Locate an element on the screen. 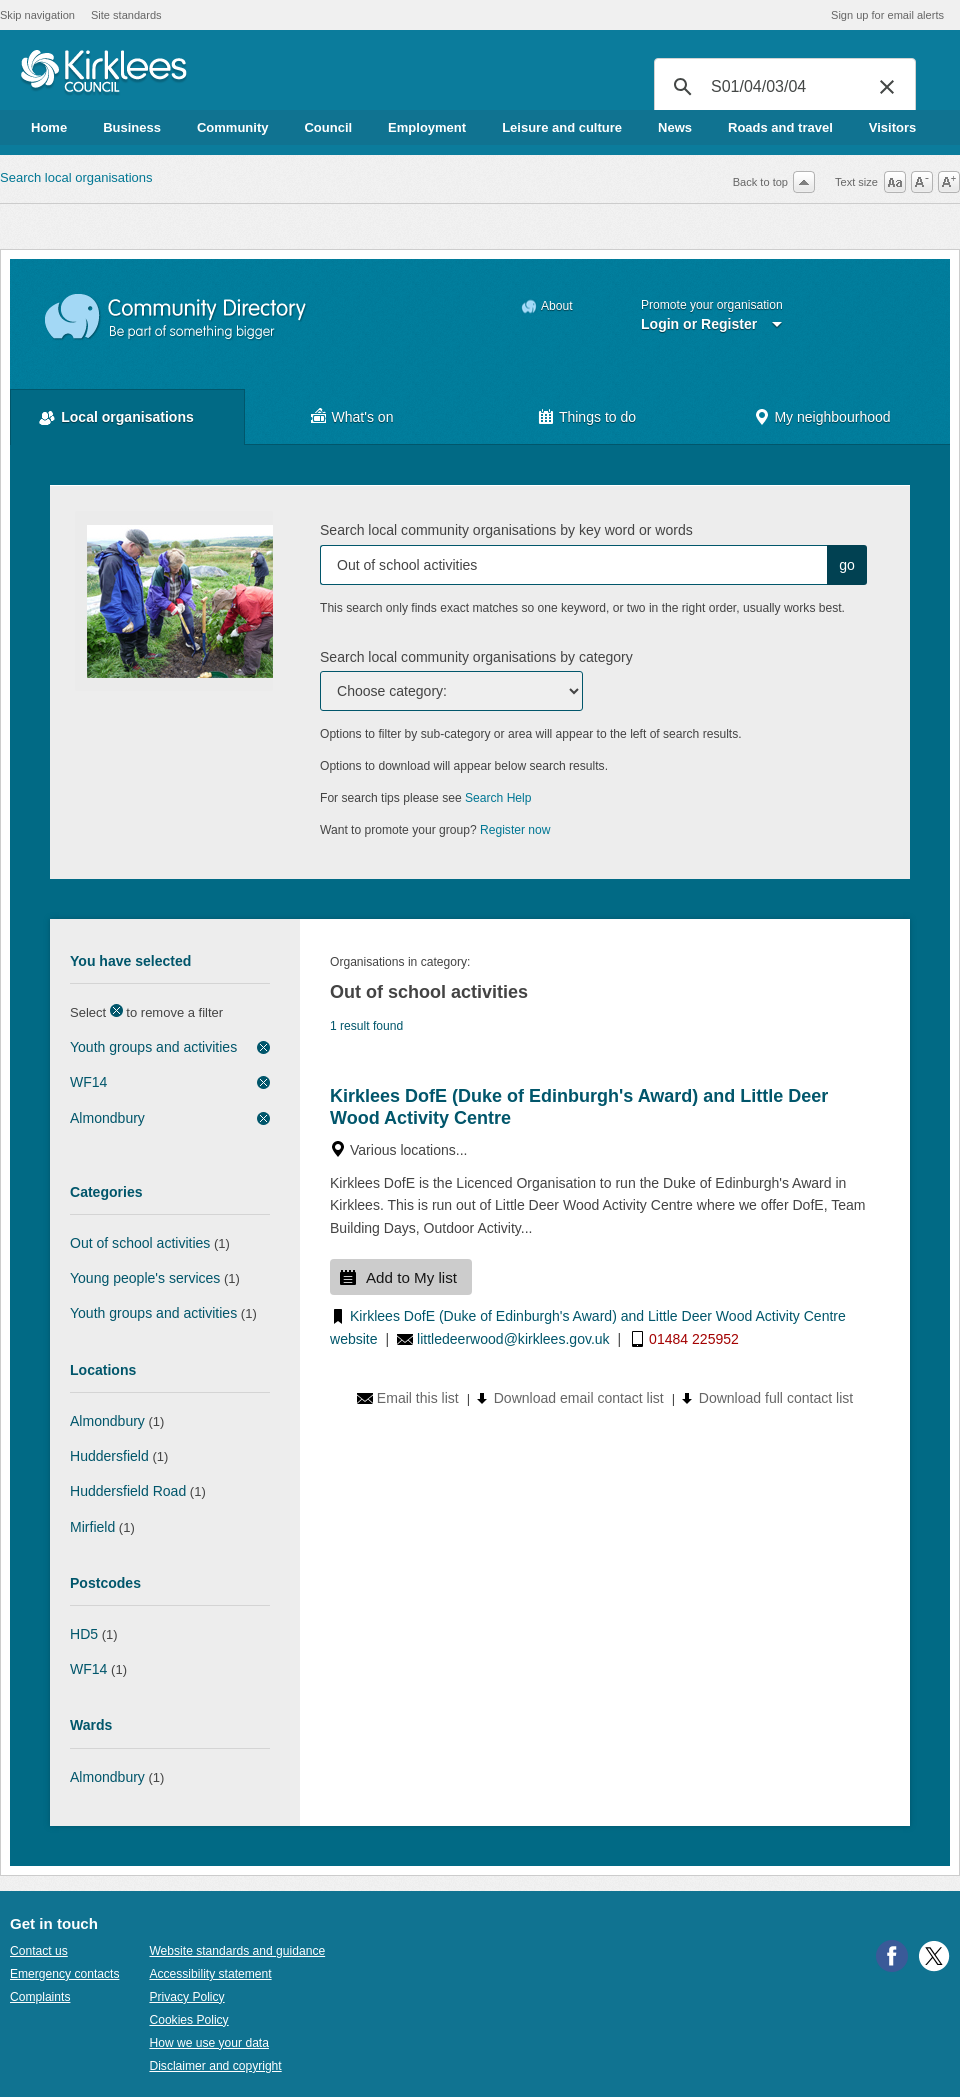 This screenshot has width=960, height=2097. littledeerwood@kirklees.gov.uk is located at coordinates (513, 1339).